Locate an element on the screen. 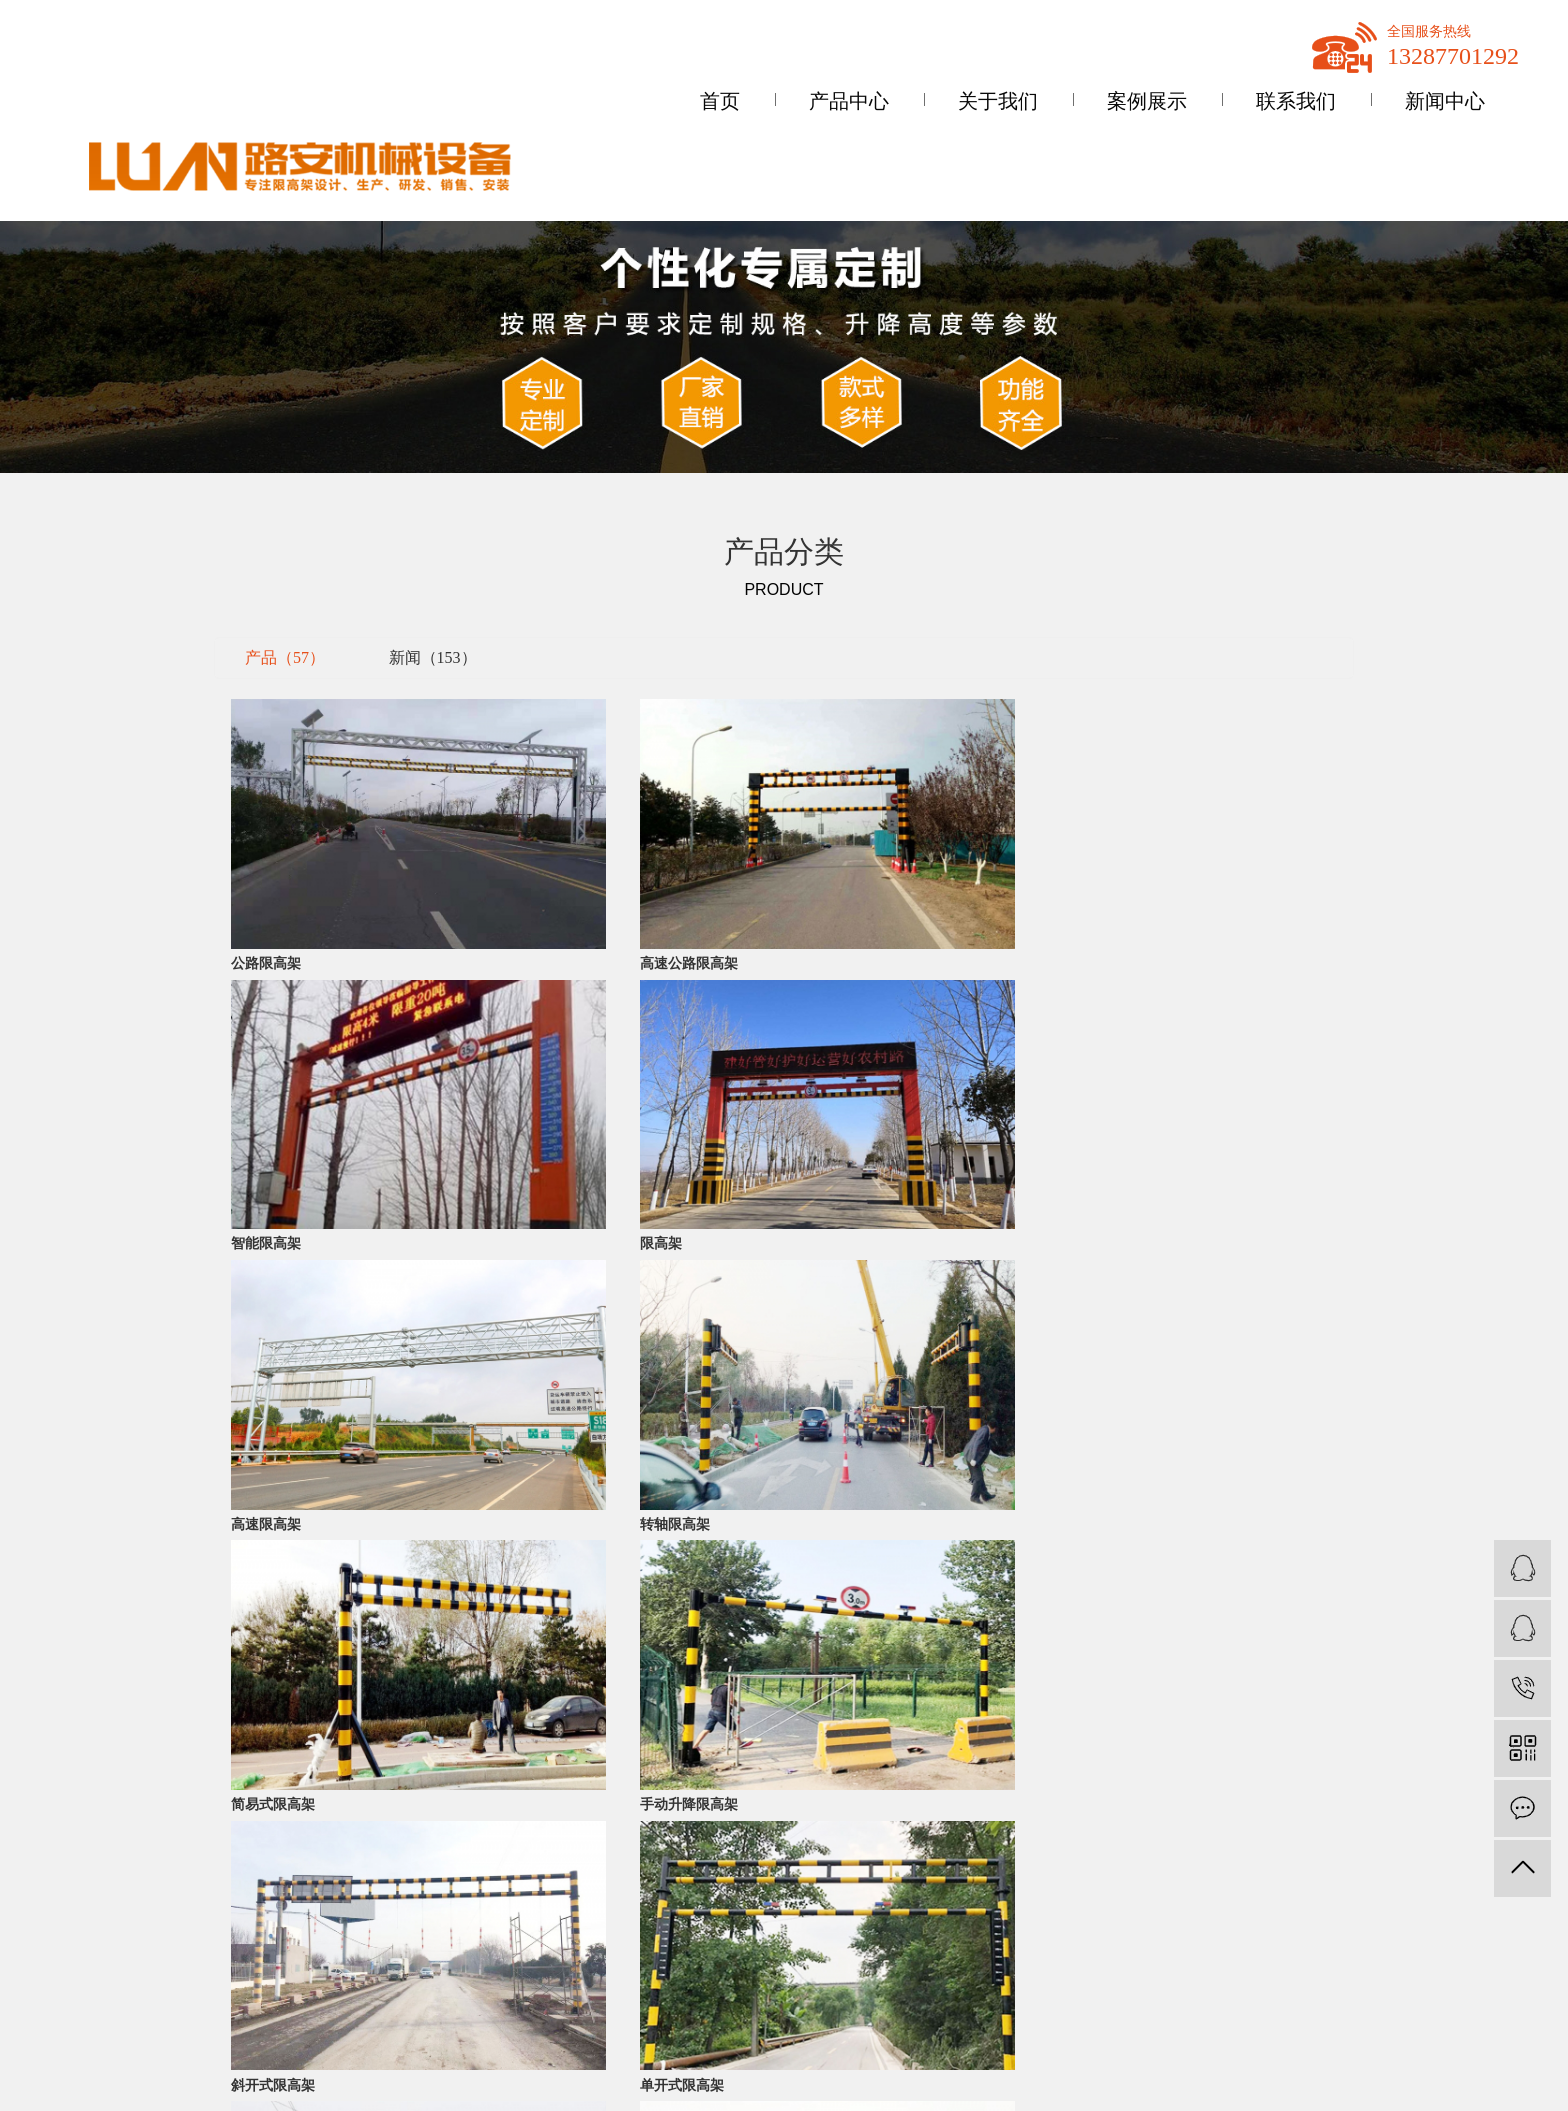 The image size is (1568, 2111). XML is located at coordinates (1365, 1887).